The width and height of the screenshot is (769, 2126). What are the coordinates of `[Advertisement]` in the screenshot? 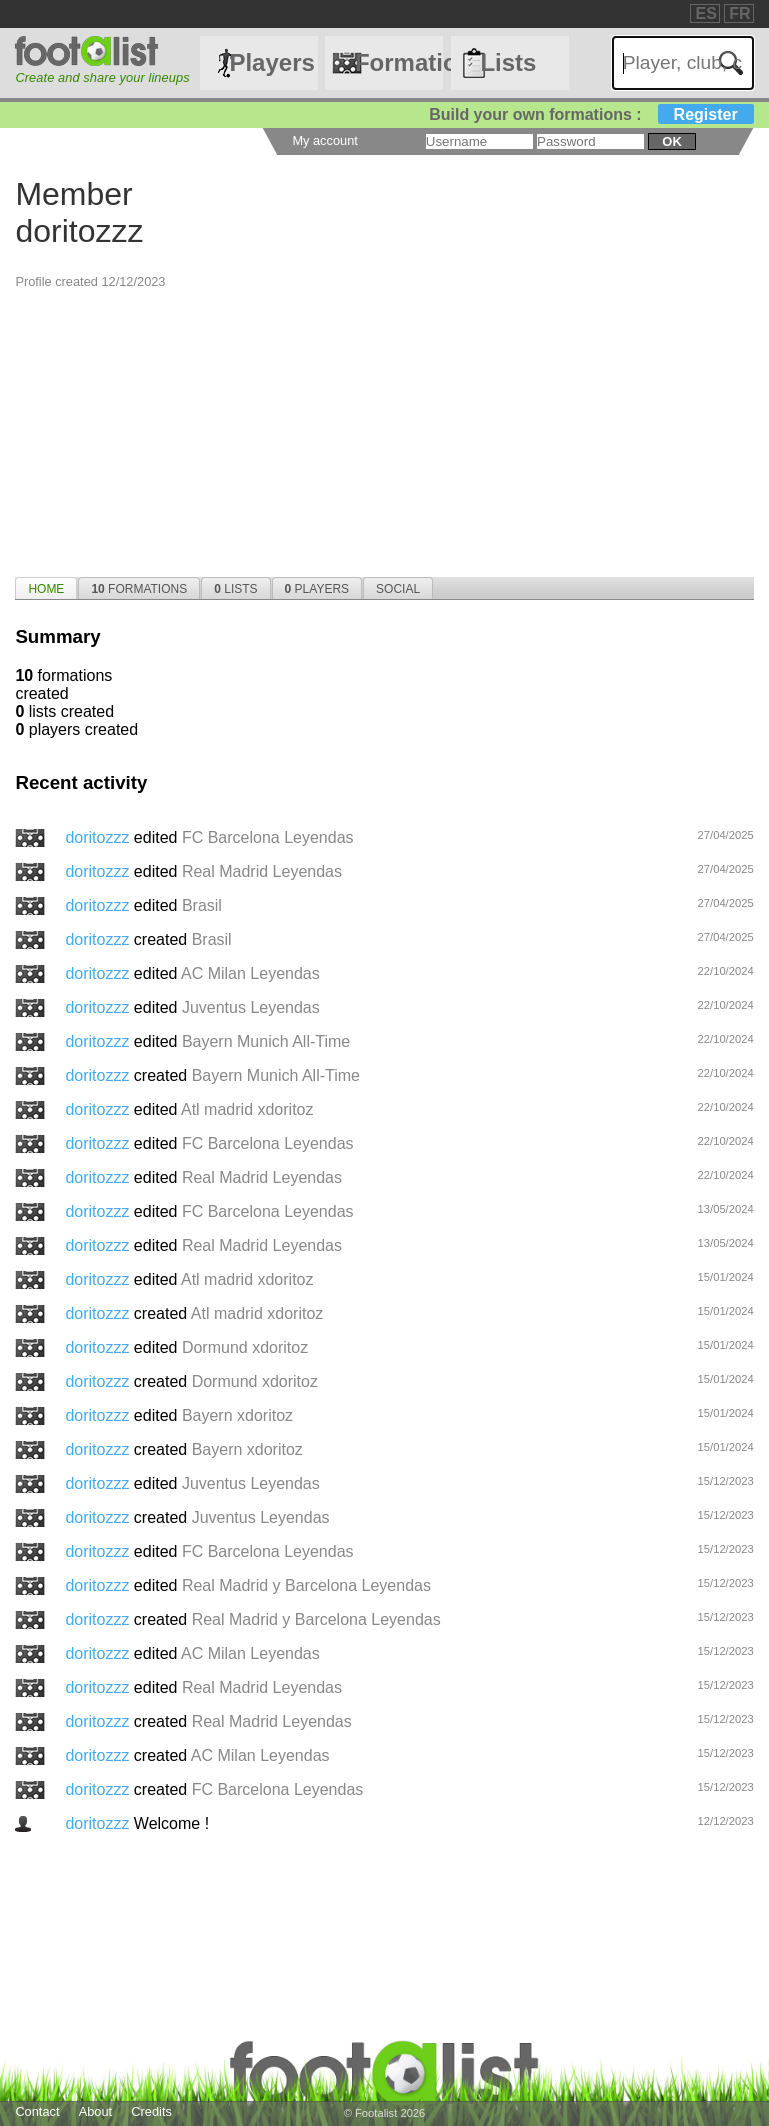 It's located at (384, 430).